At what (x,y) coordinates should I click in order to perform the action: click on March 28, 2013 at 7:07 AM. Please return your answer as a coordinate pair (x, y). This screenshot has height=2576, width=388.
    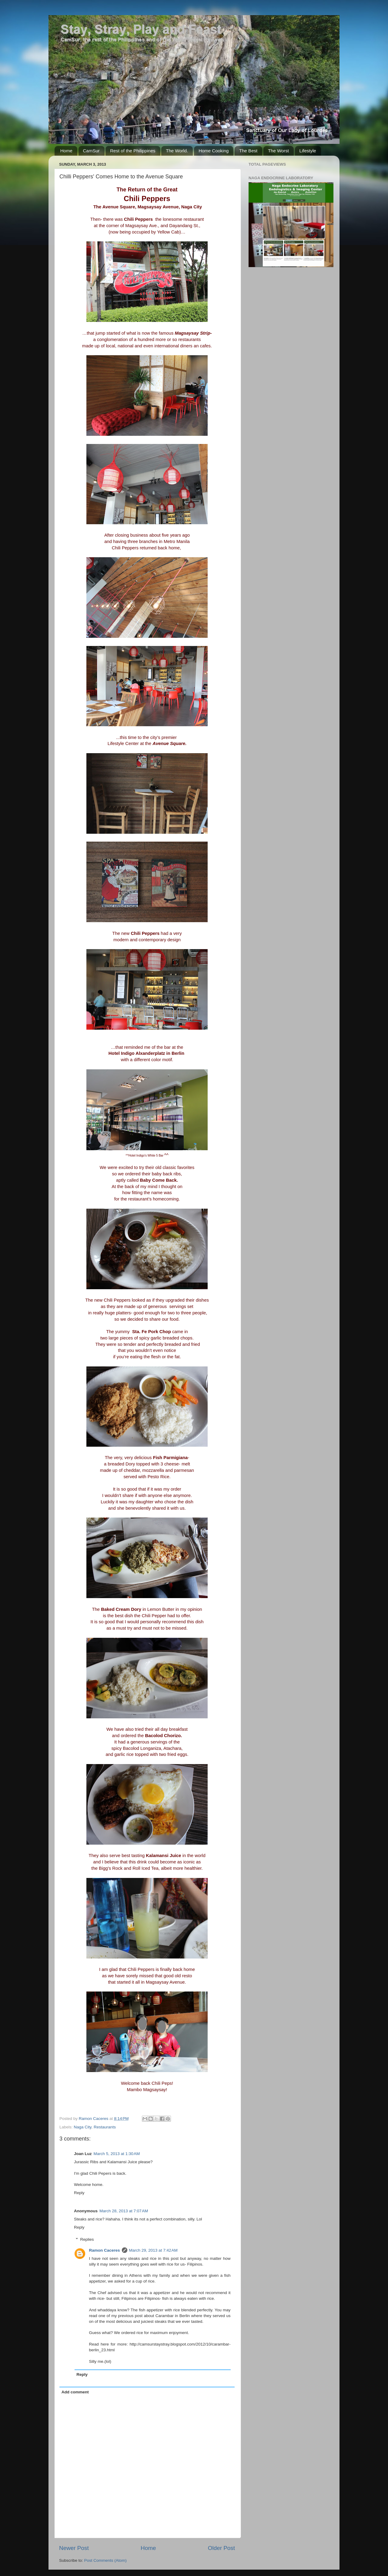
    Looking at the image, I should click on (123, 2211).